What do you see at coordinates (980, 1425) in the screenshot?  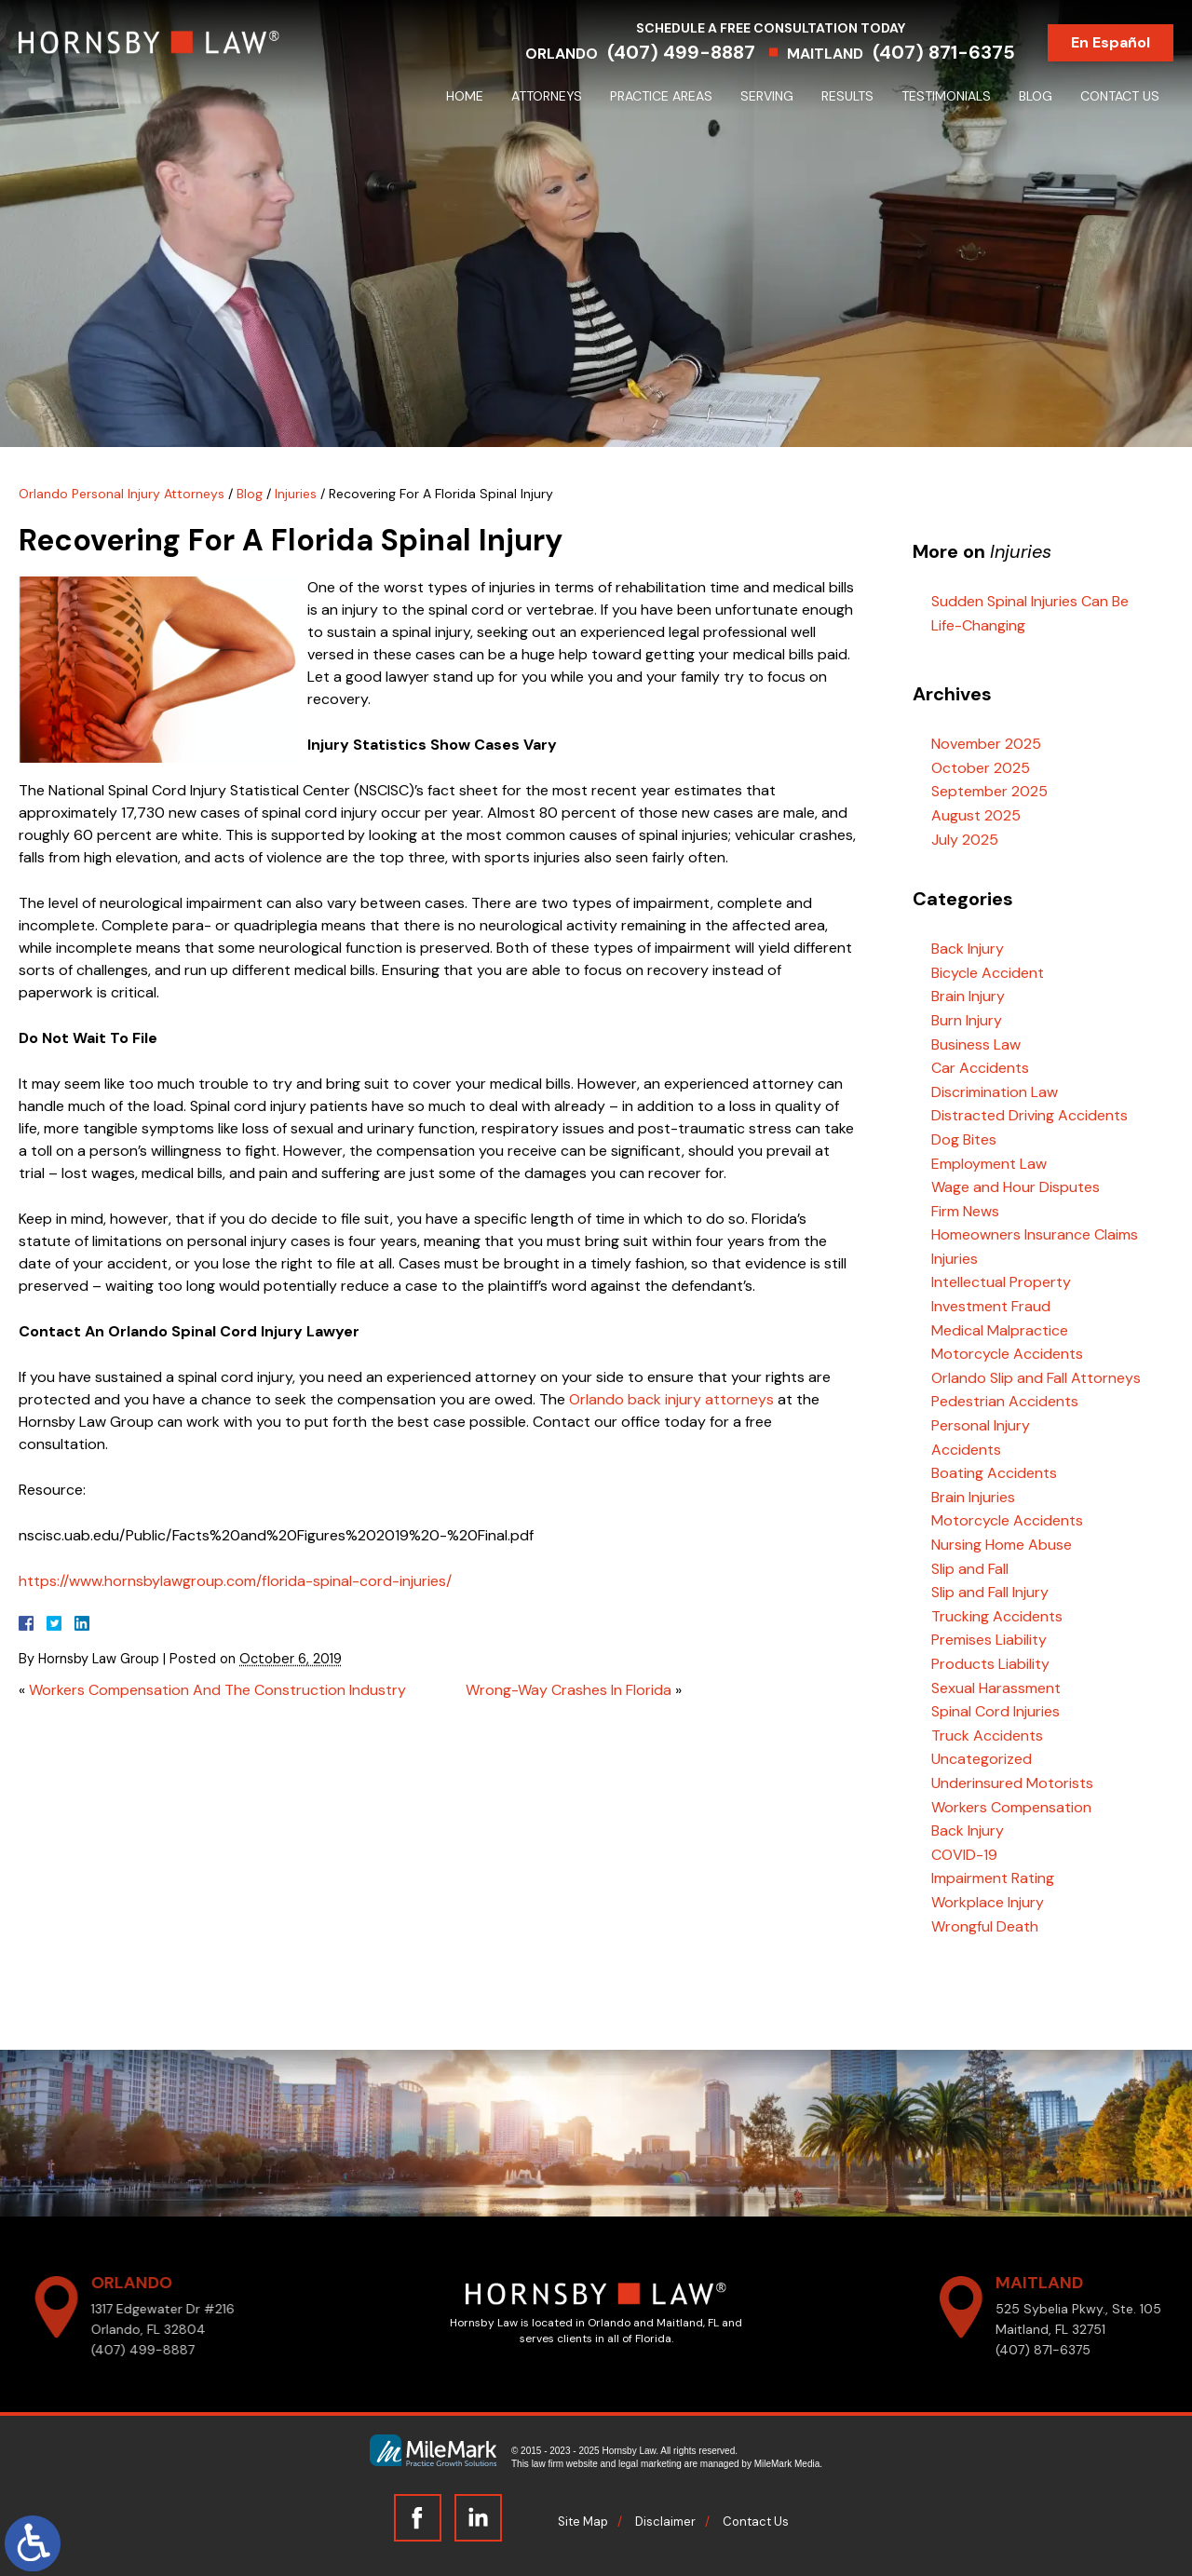 I see `Personal Injury` at bounding box center [980, 1425].